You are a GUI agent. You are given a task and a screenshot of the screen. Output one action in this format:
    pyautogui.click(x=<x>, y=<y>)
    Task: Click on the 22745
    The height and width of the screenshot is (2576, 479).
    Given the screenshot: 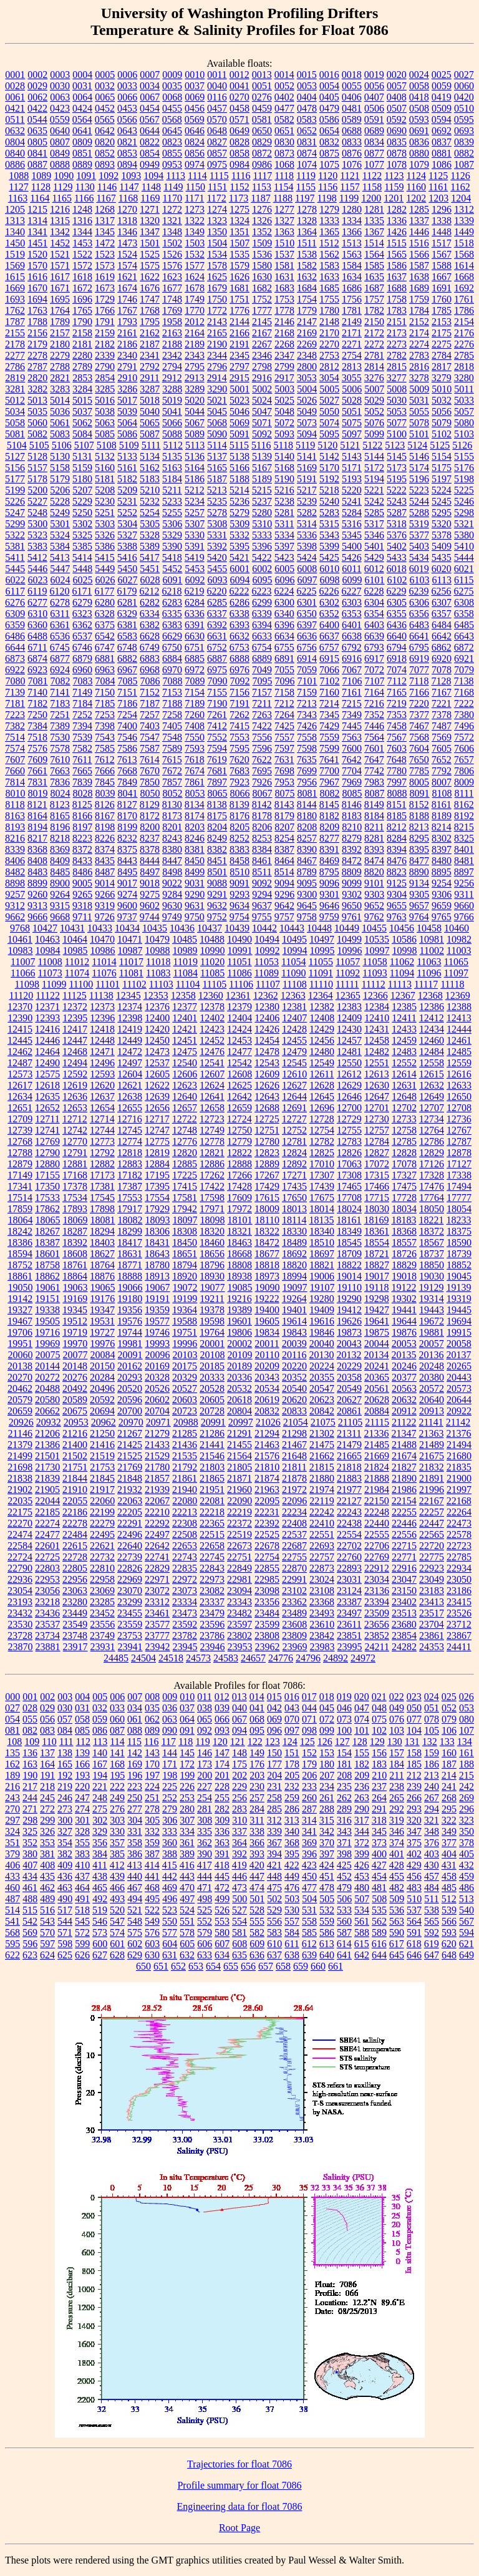 What is the action you would take?
    pyautogui.click(x=212, y=1557)
    